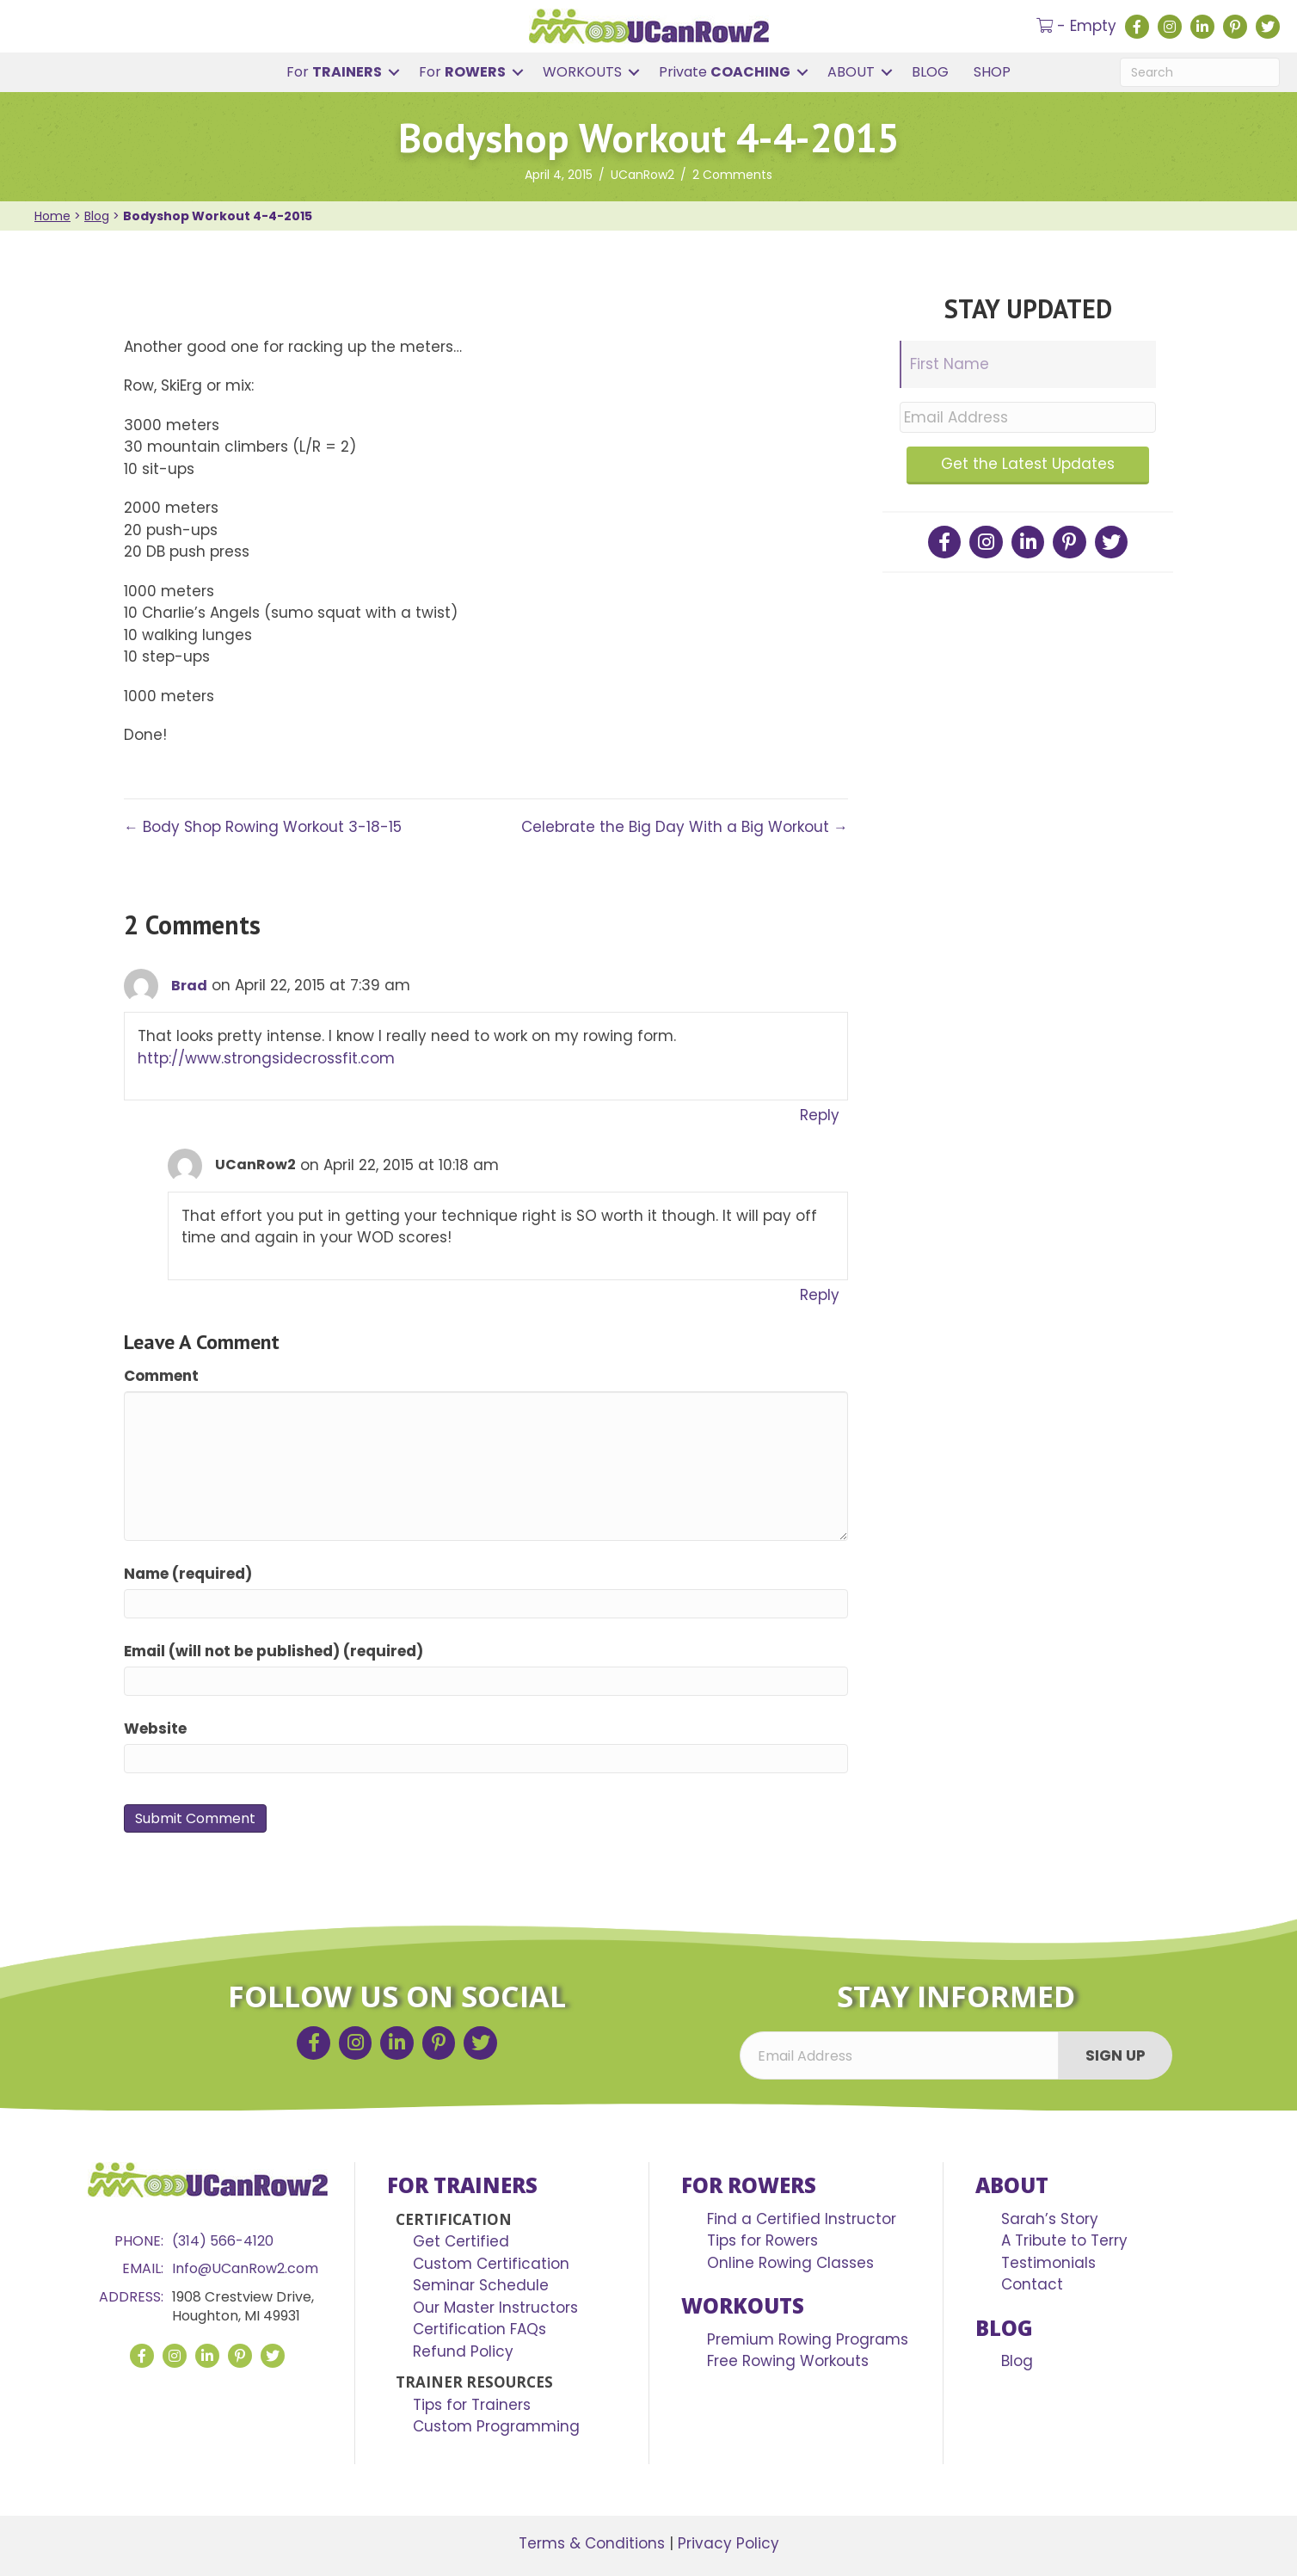  I want to click on [Search], so click(1200, 72).